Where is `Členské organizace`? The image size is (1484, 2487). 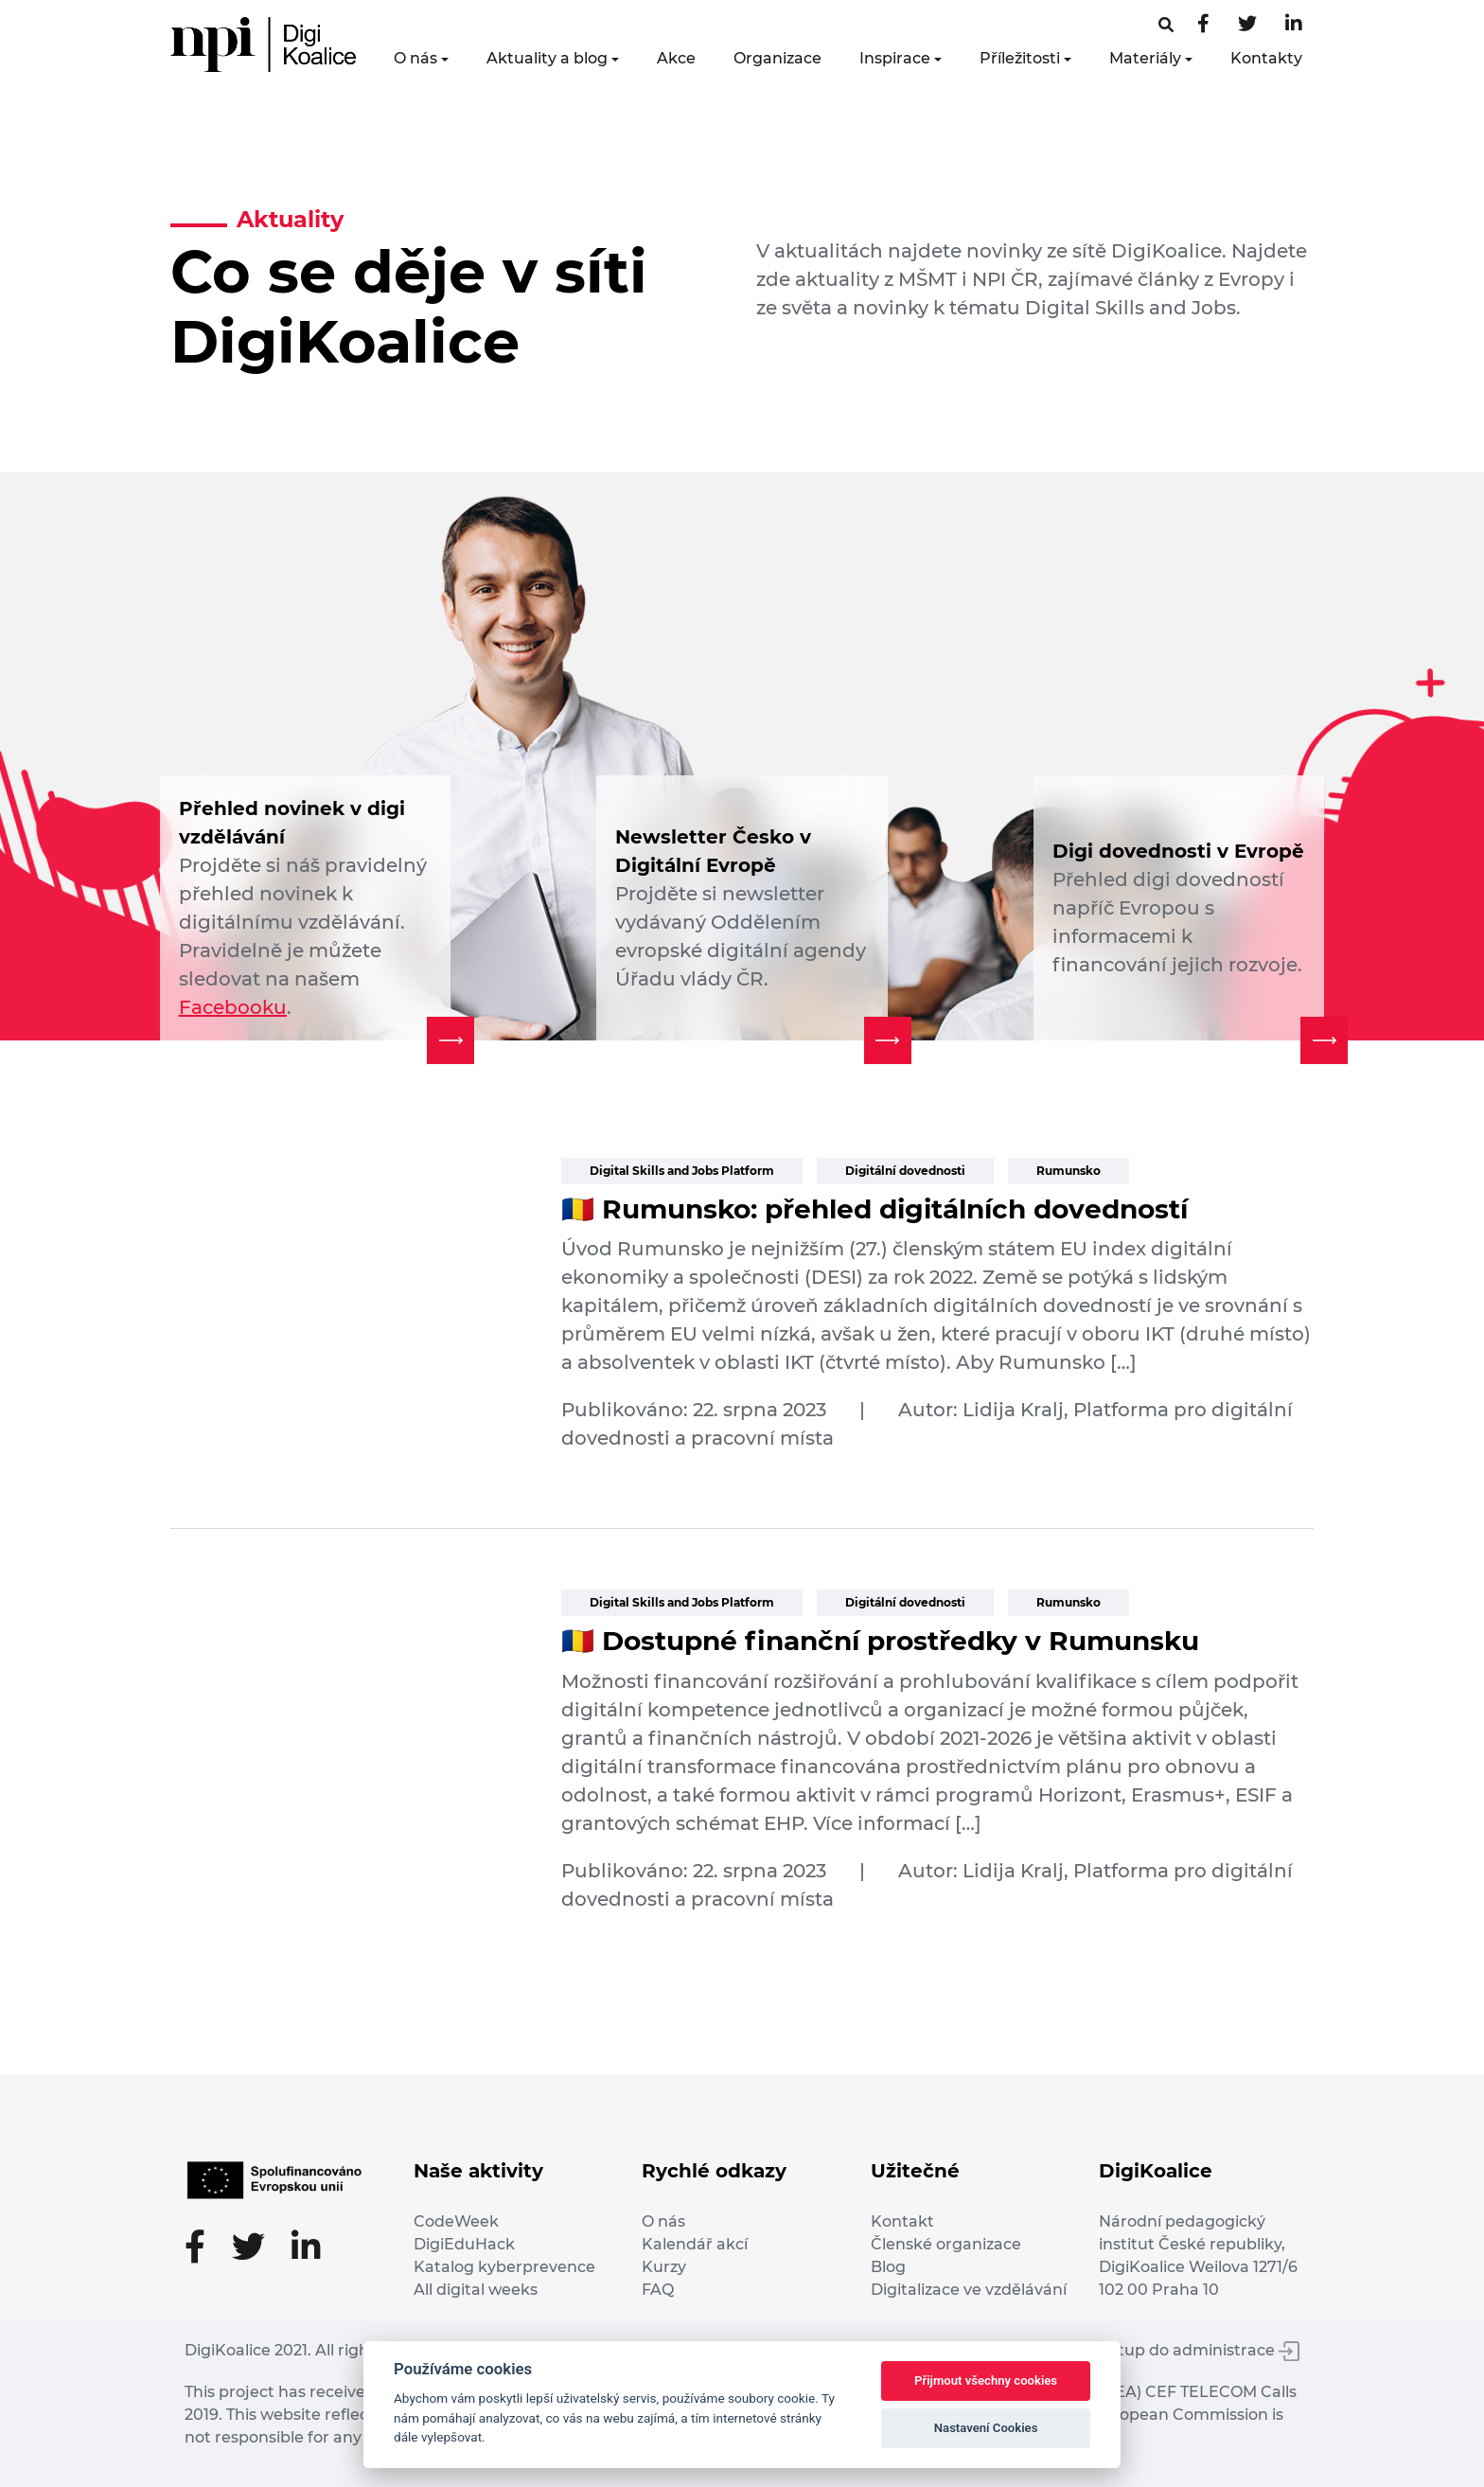 Členské organizace is located at coordinates (946, 2244).